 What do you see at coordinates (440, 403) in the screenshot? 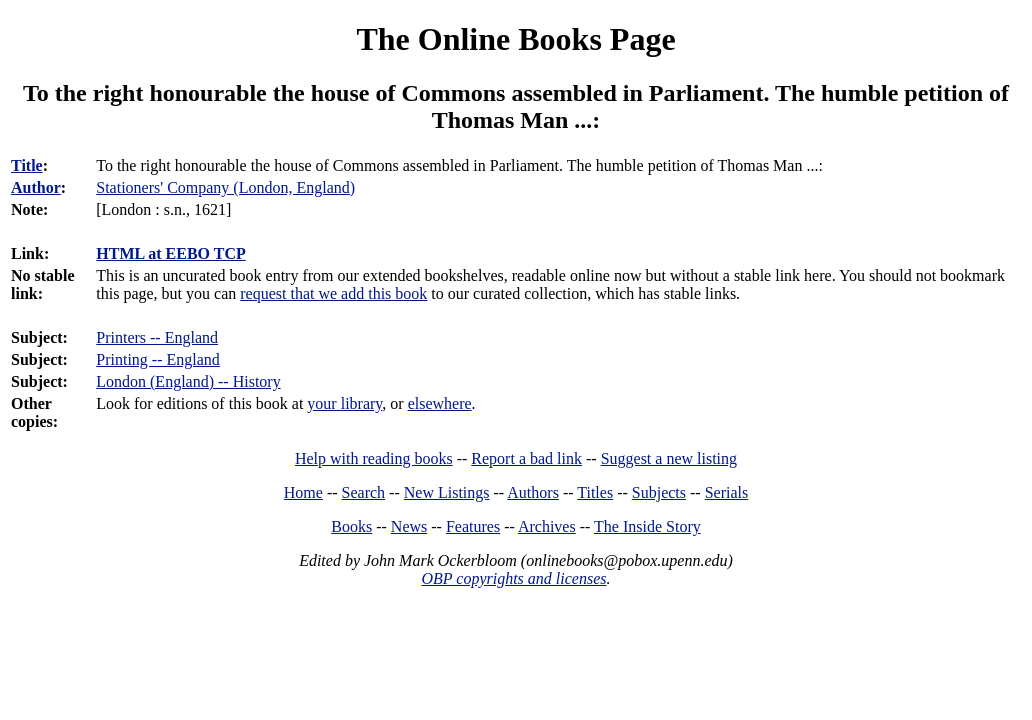
I see `elsewhere` at bounding box center [440, 403].